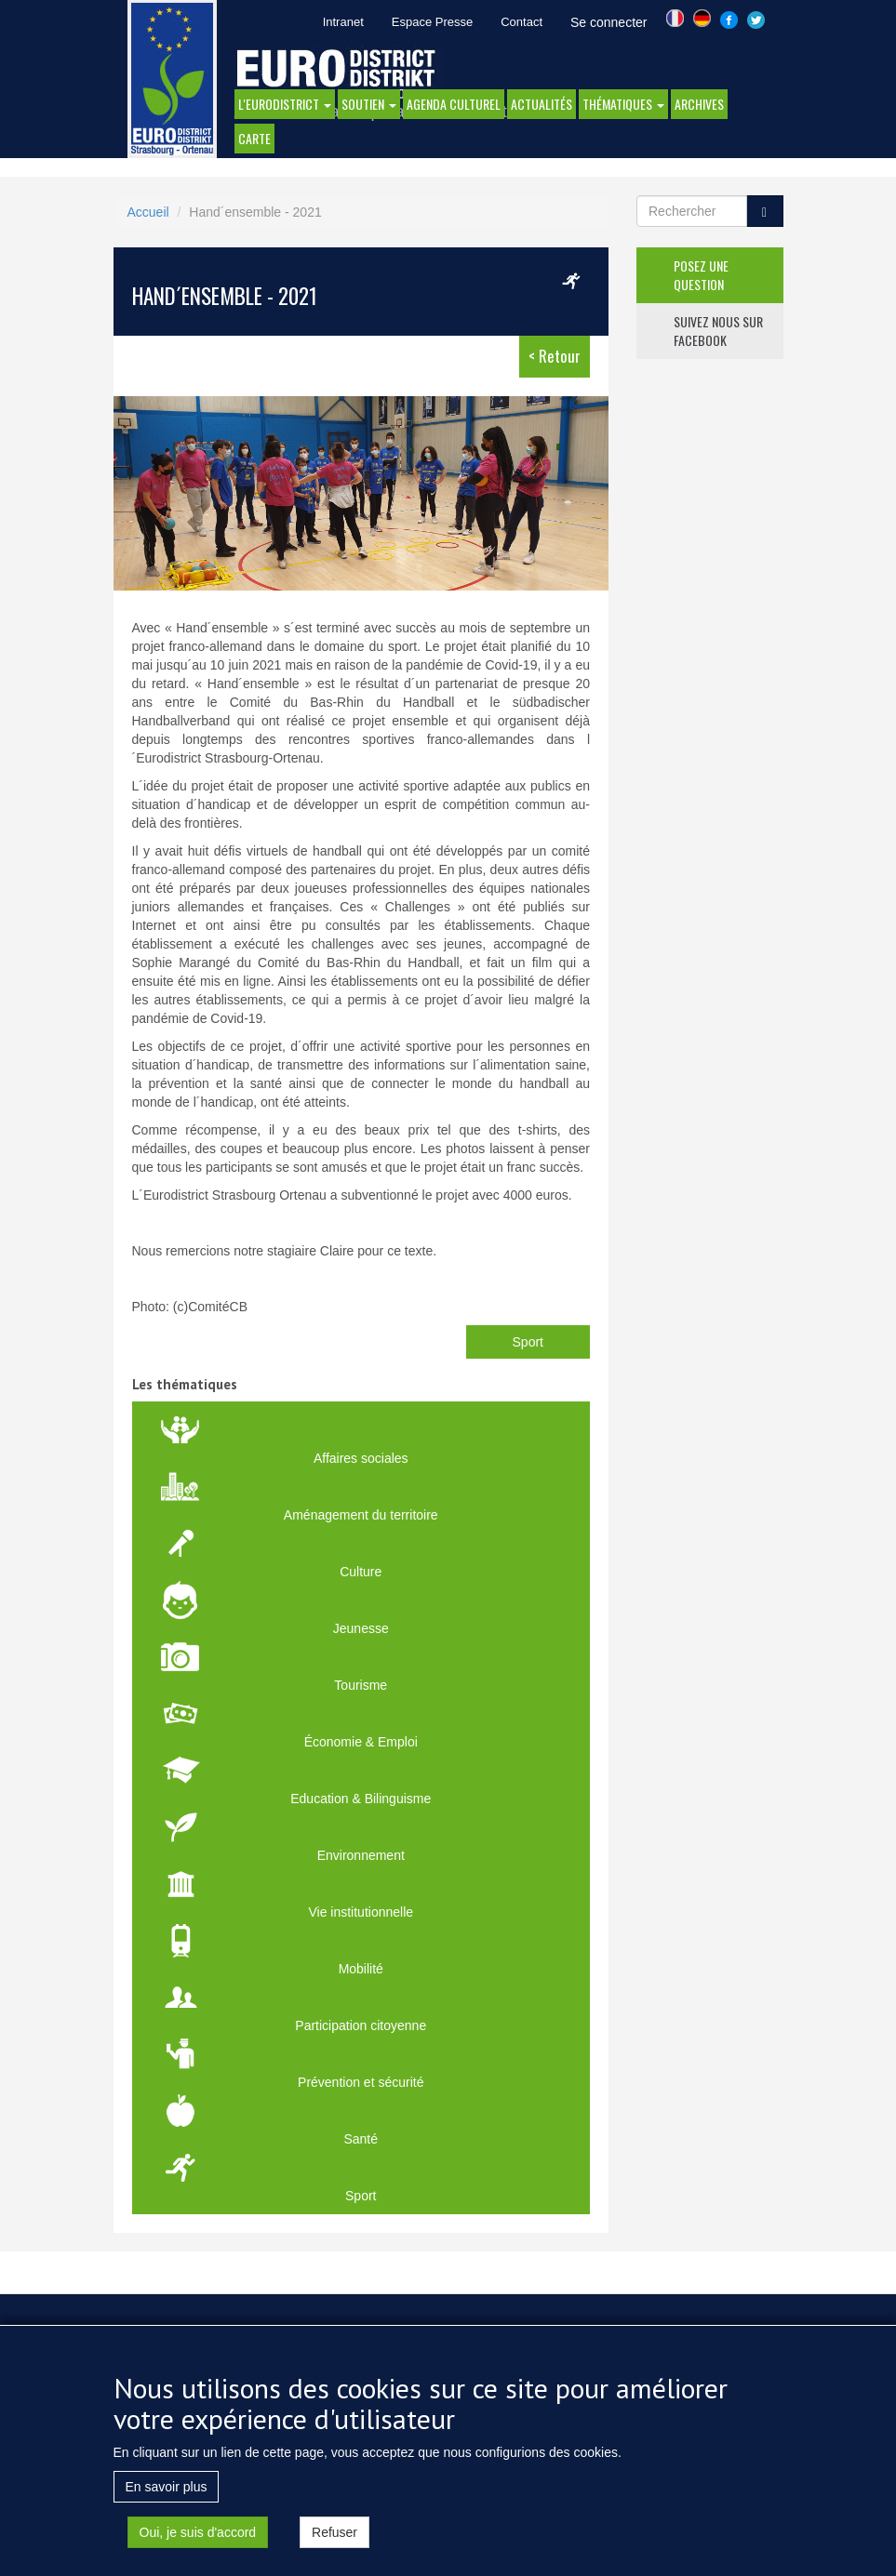 The height and width of the screenshot is (2576, 896). What do you see at coordinates (718, 331) in the screenshot?
I see `suivez nous sur facebook` at bounding box center [718, 331].